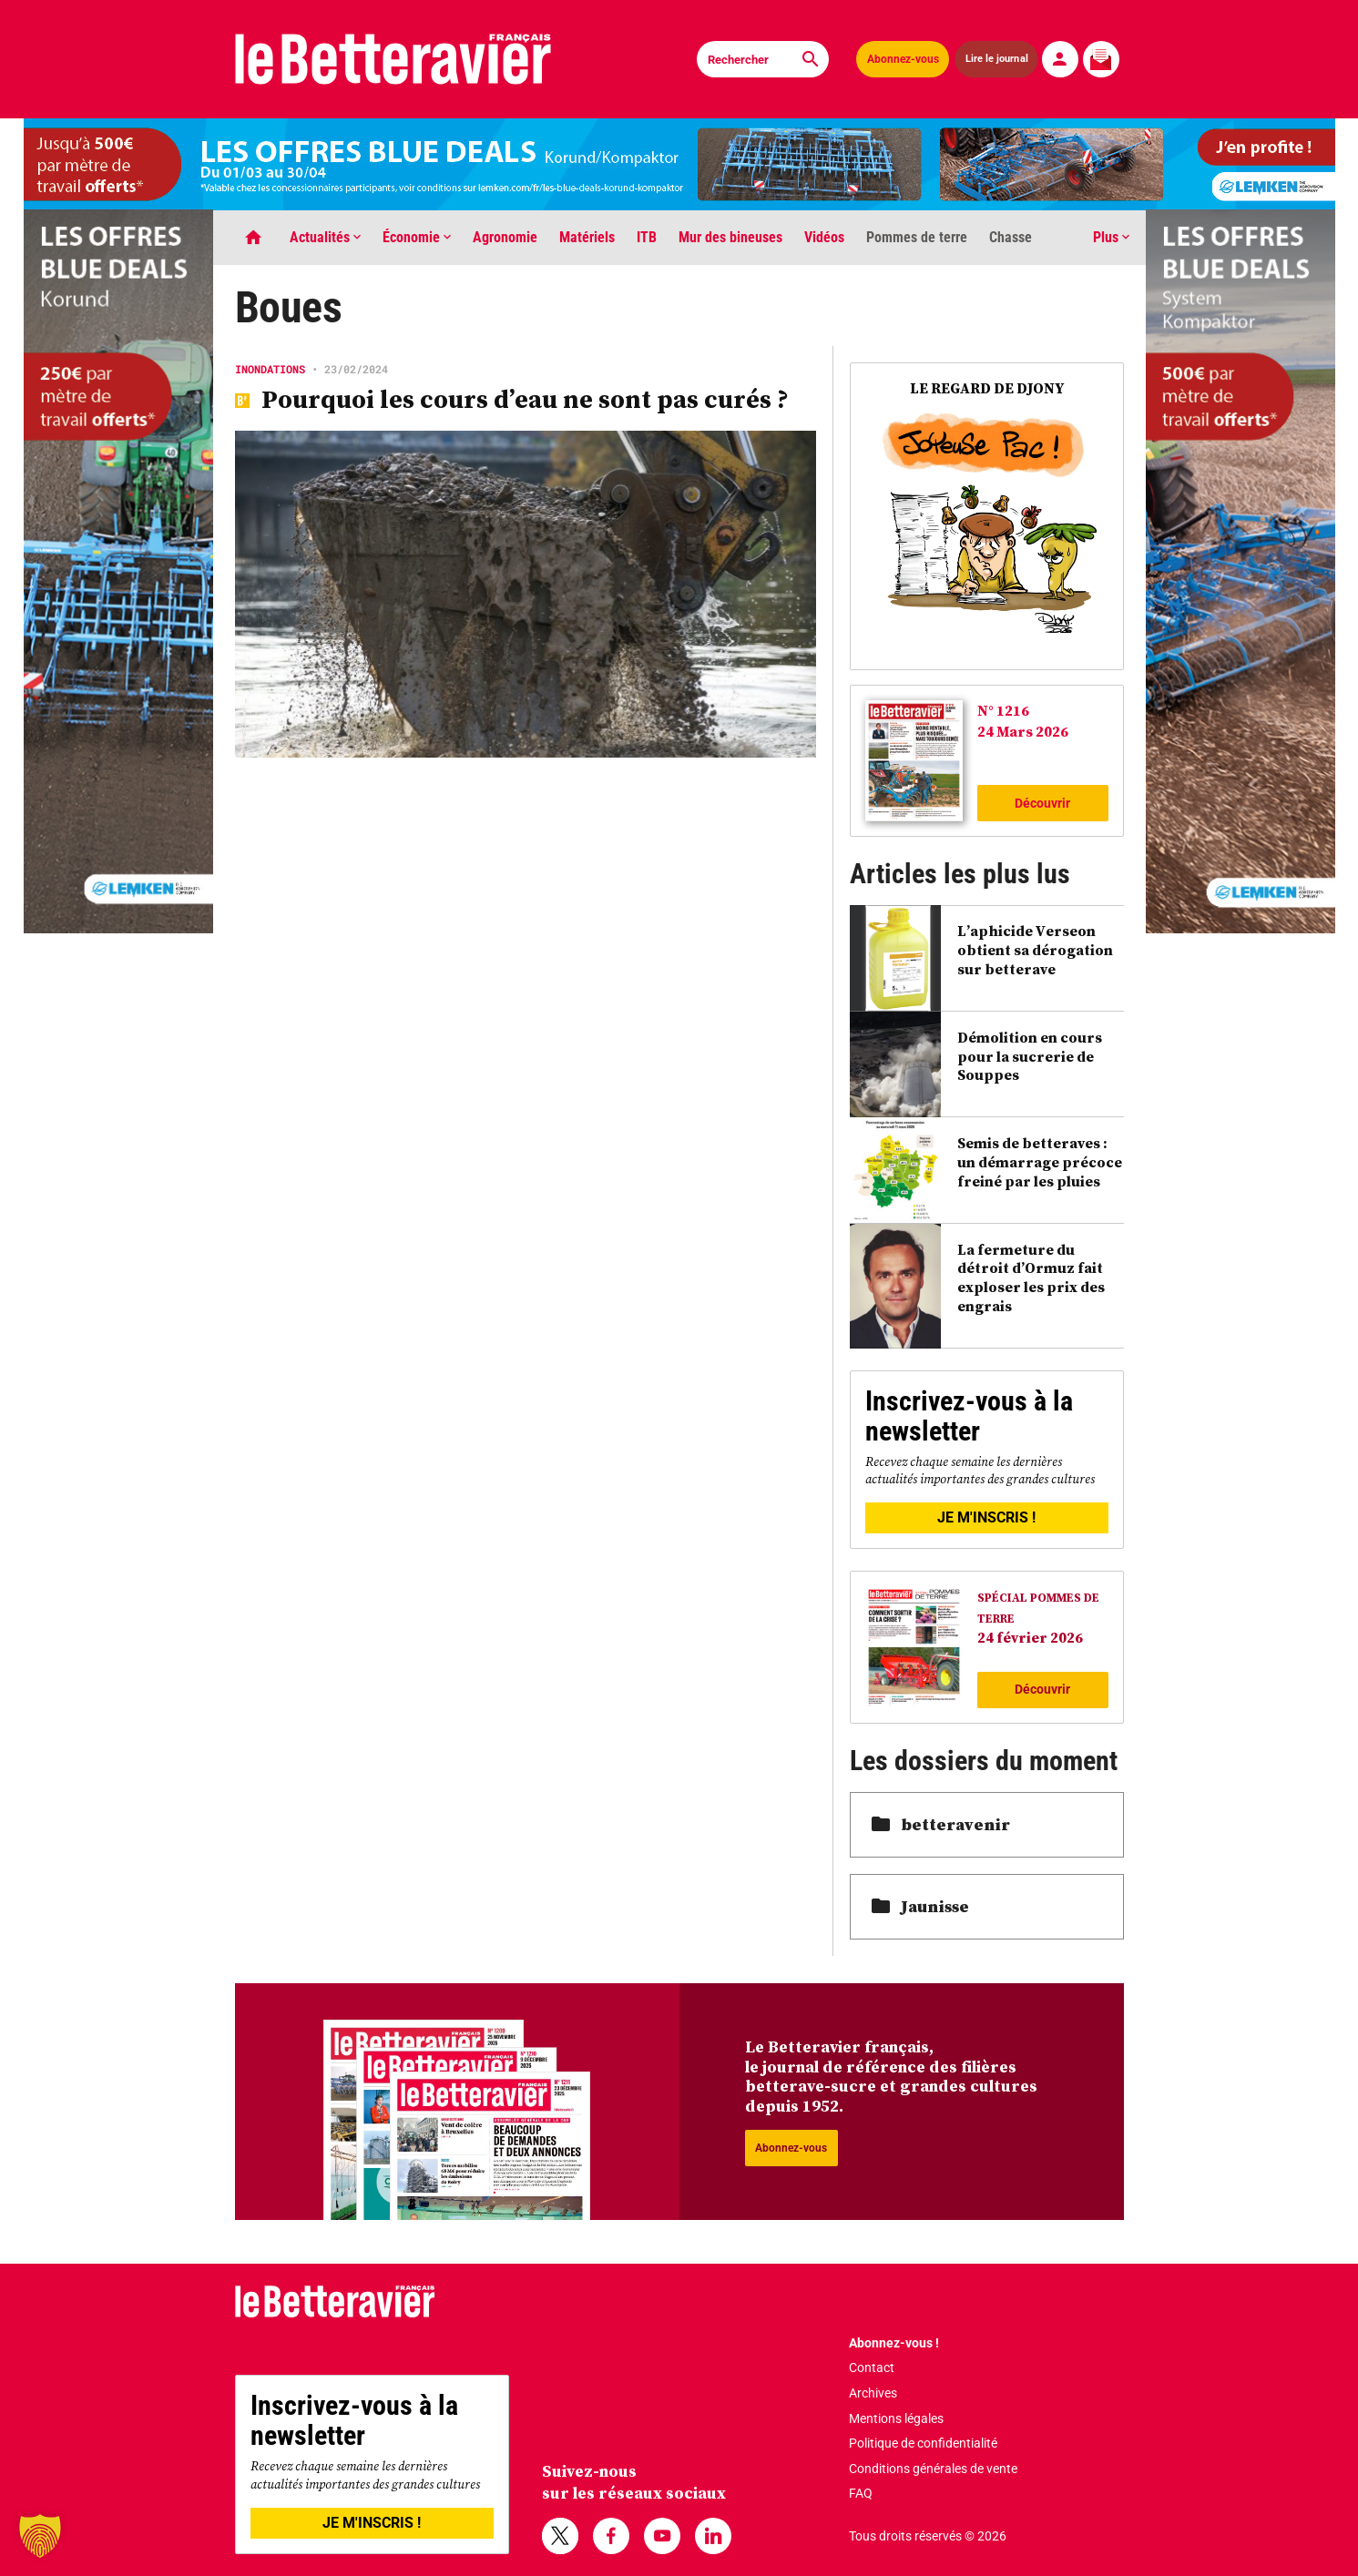 The image size is (1358, 2576). I want to click on Économie, so click(417, 237).